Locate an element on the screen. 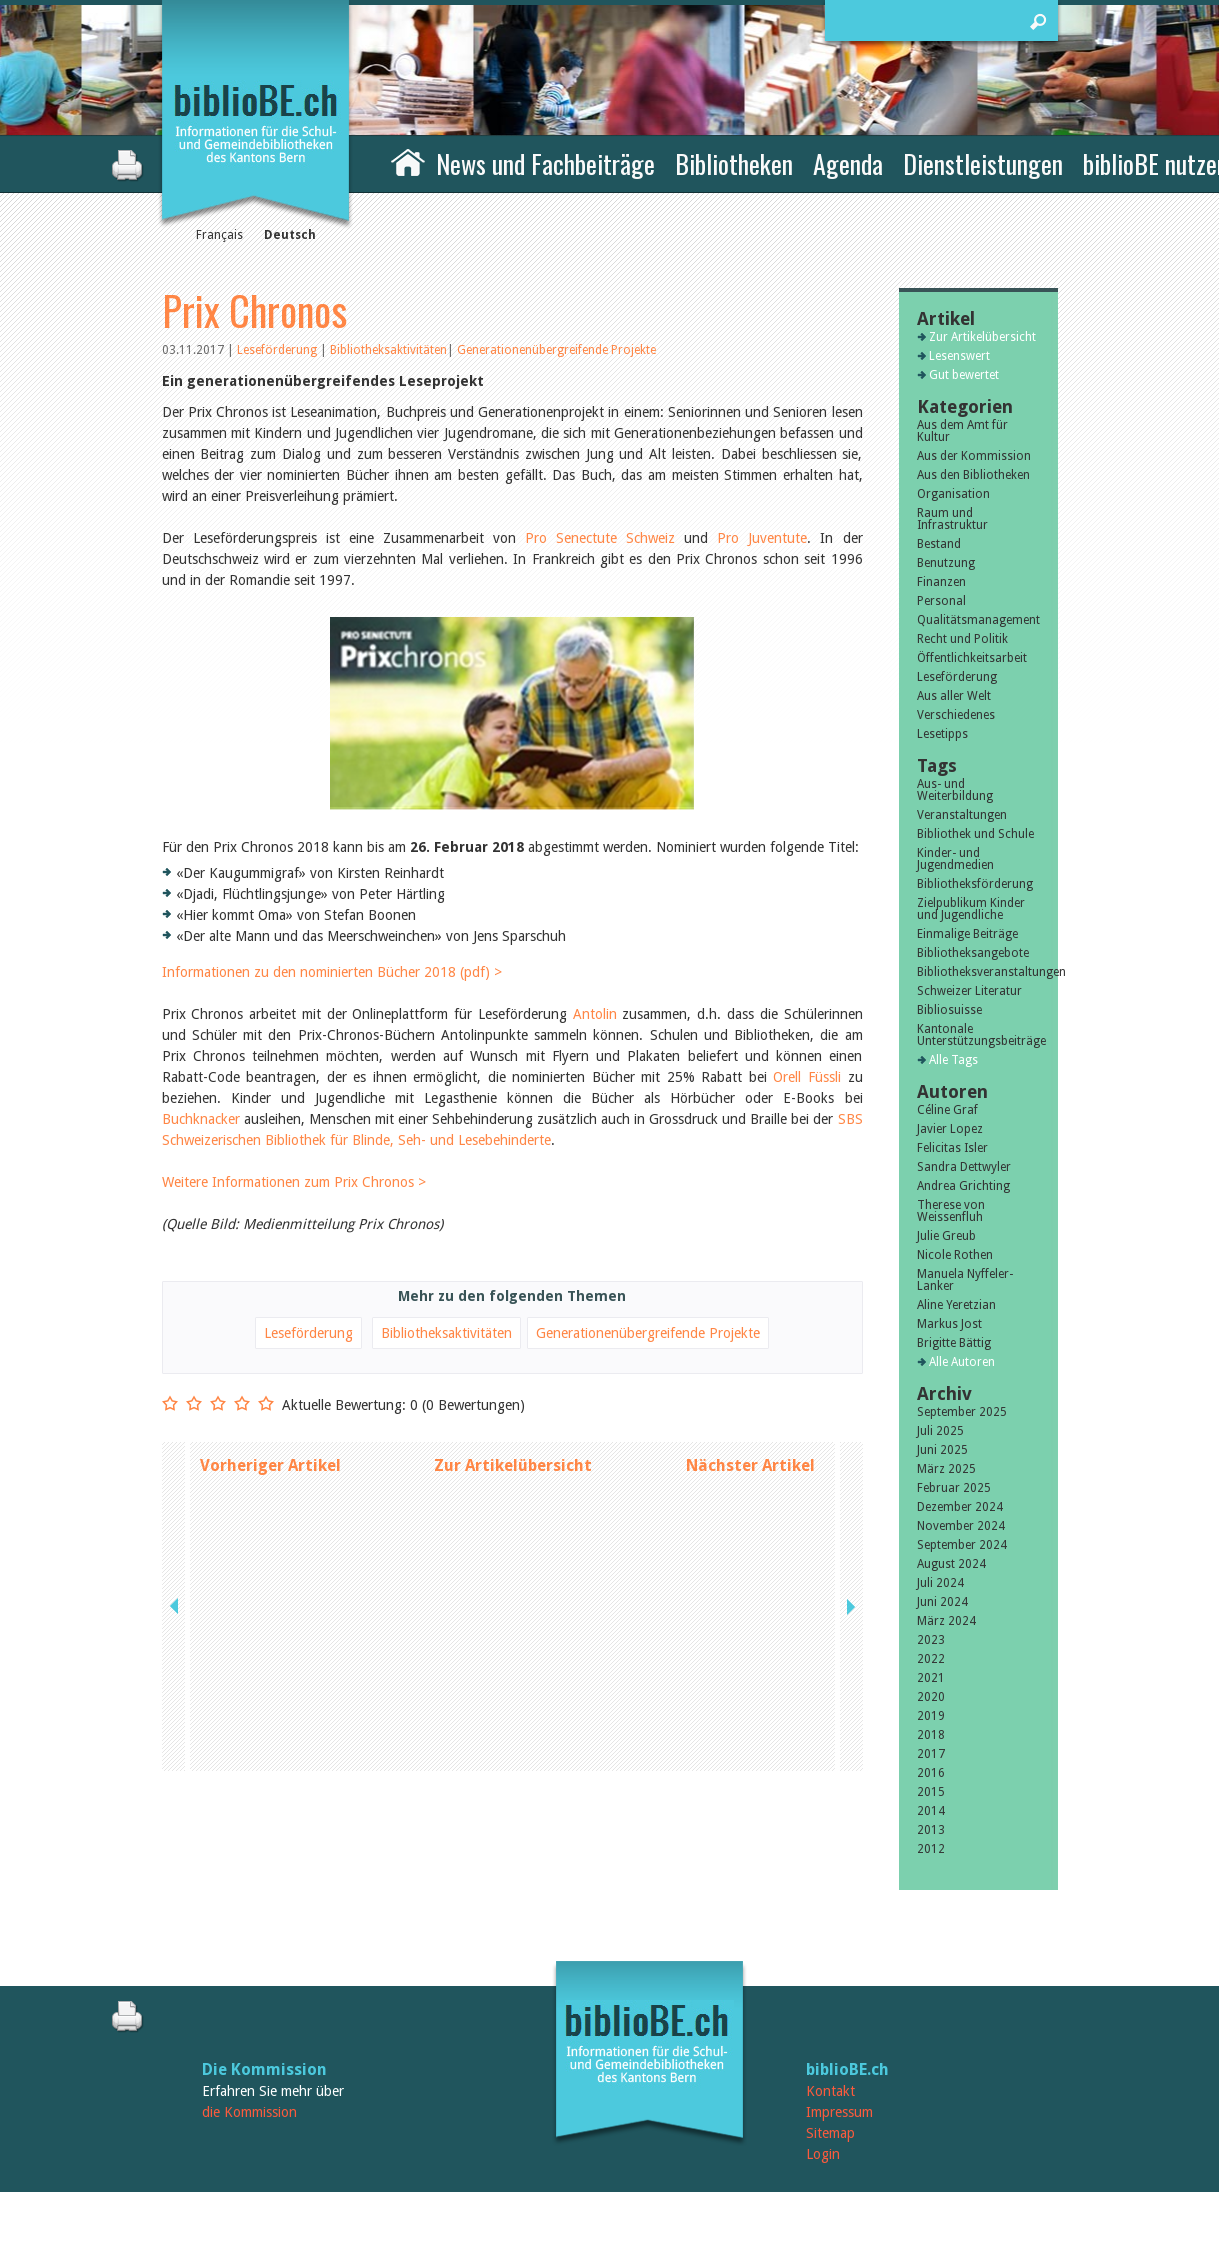 This screenshot has height=2242, width=1219. Bibliothek und Schule is located at coordinates (975, 834).